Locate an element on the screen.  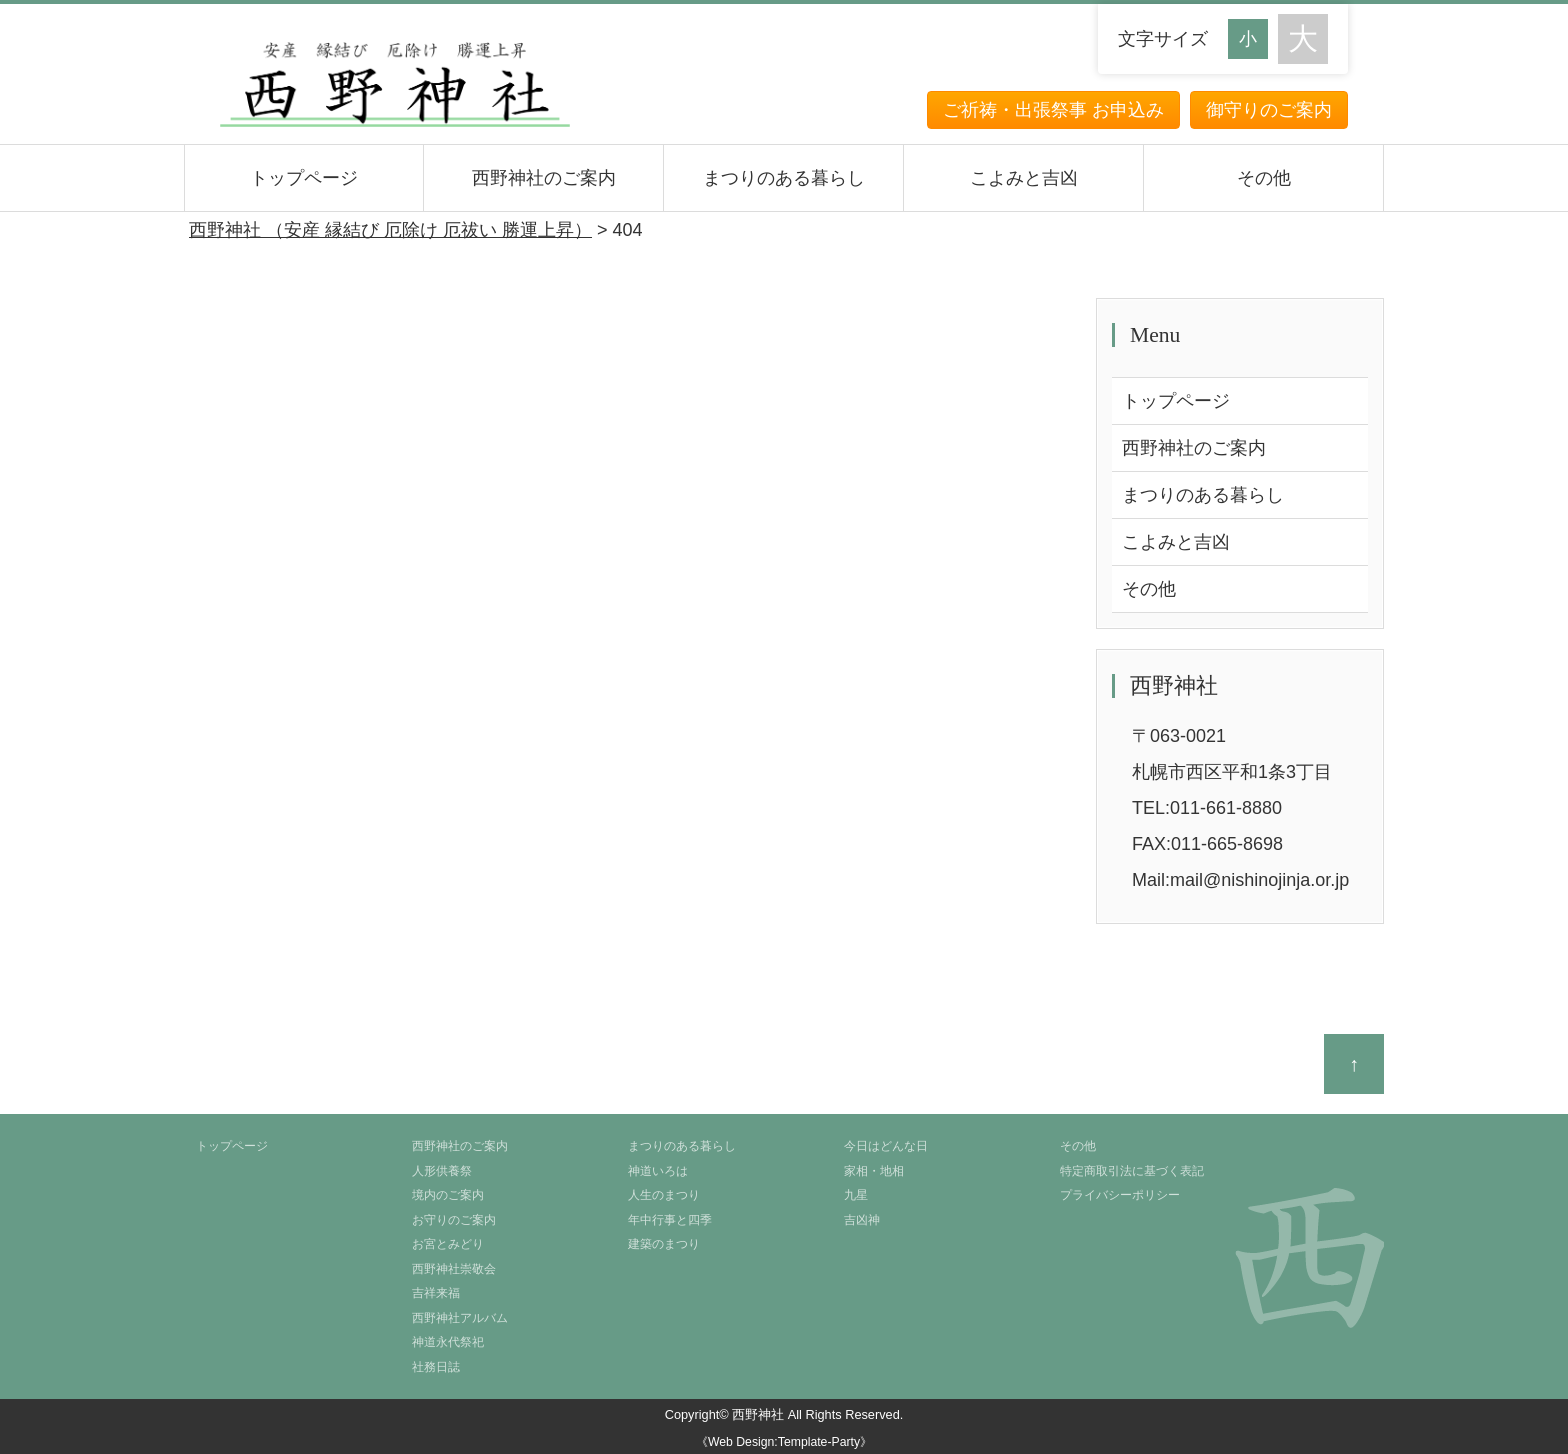
プライバシーポリシー is located at coordinates (1120, 1195).